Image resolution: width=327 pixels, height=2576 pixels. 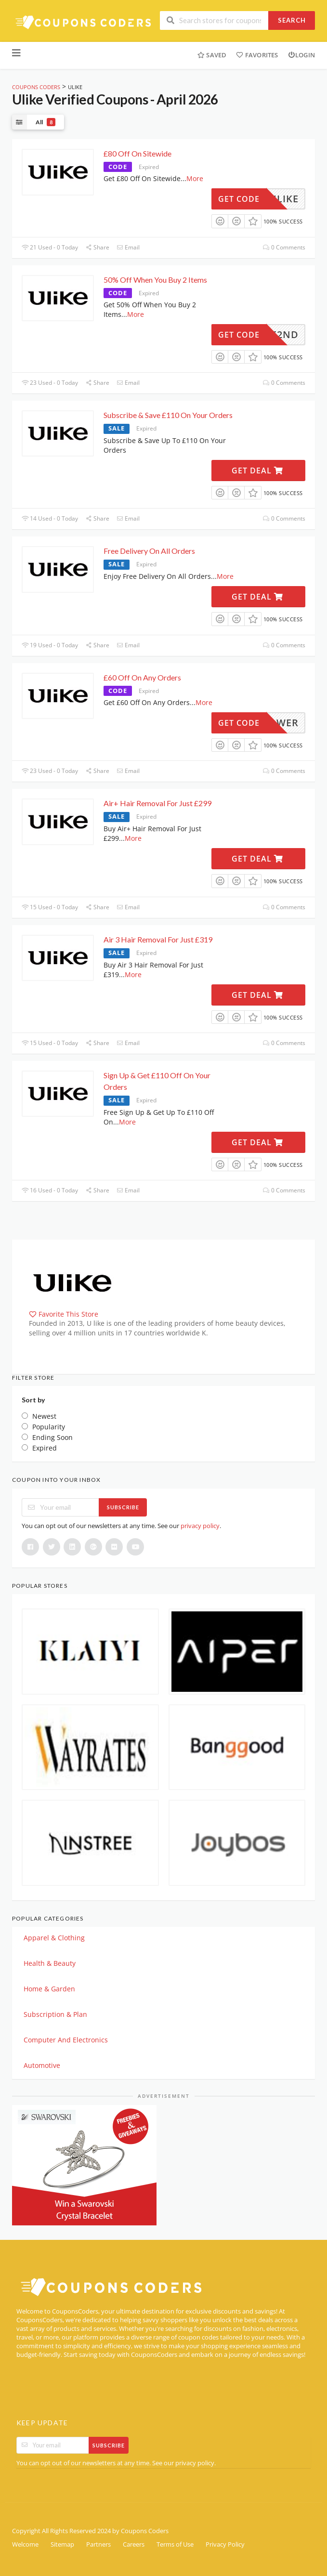 What do you see at coordinates (123, 1507) in the screenshot?
I see `Subscribe` at bounding box center [123, 1507].